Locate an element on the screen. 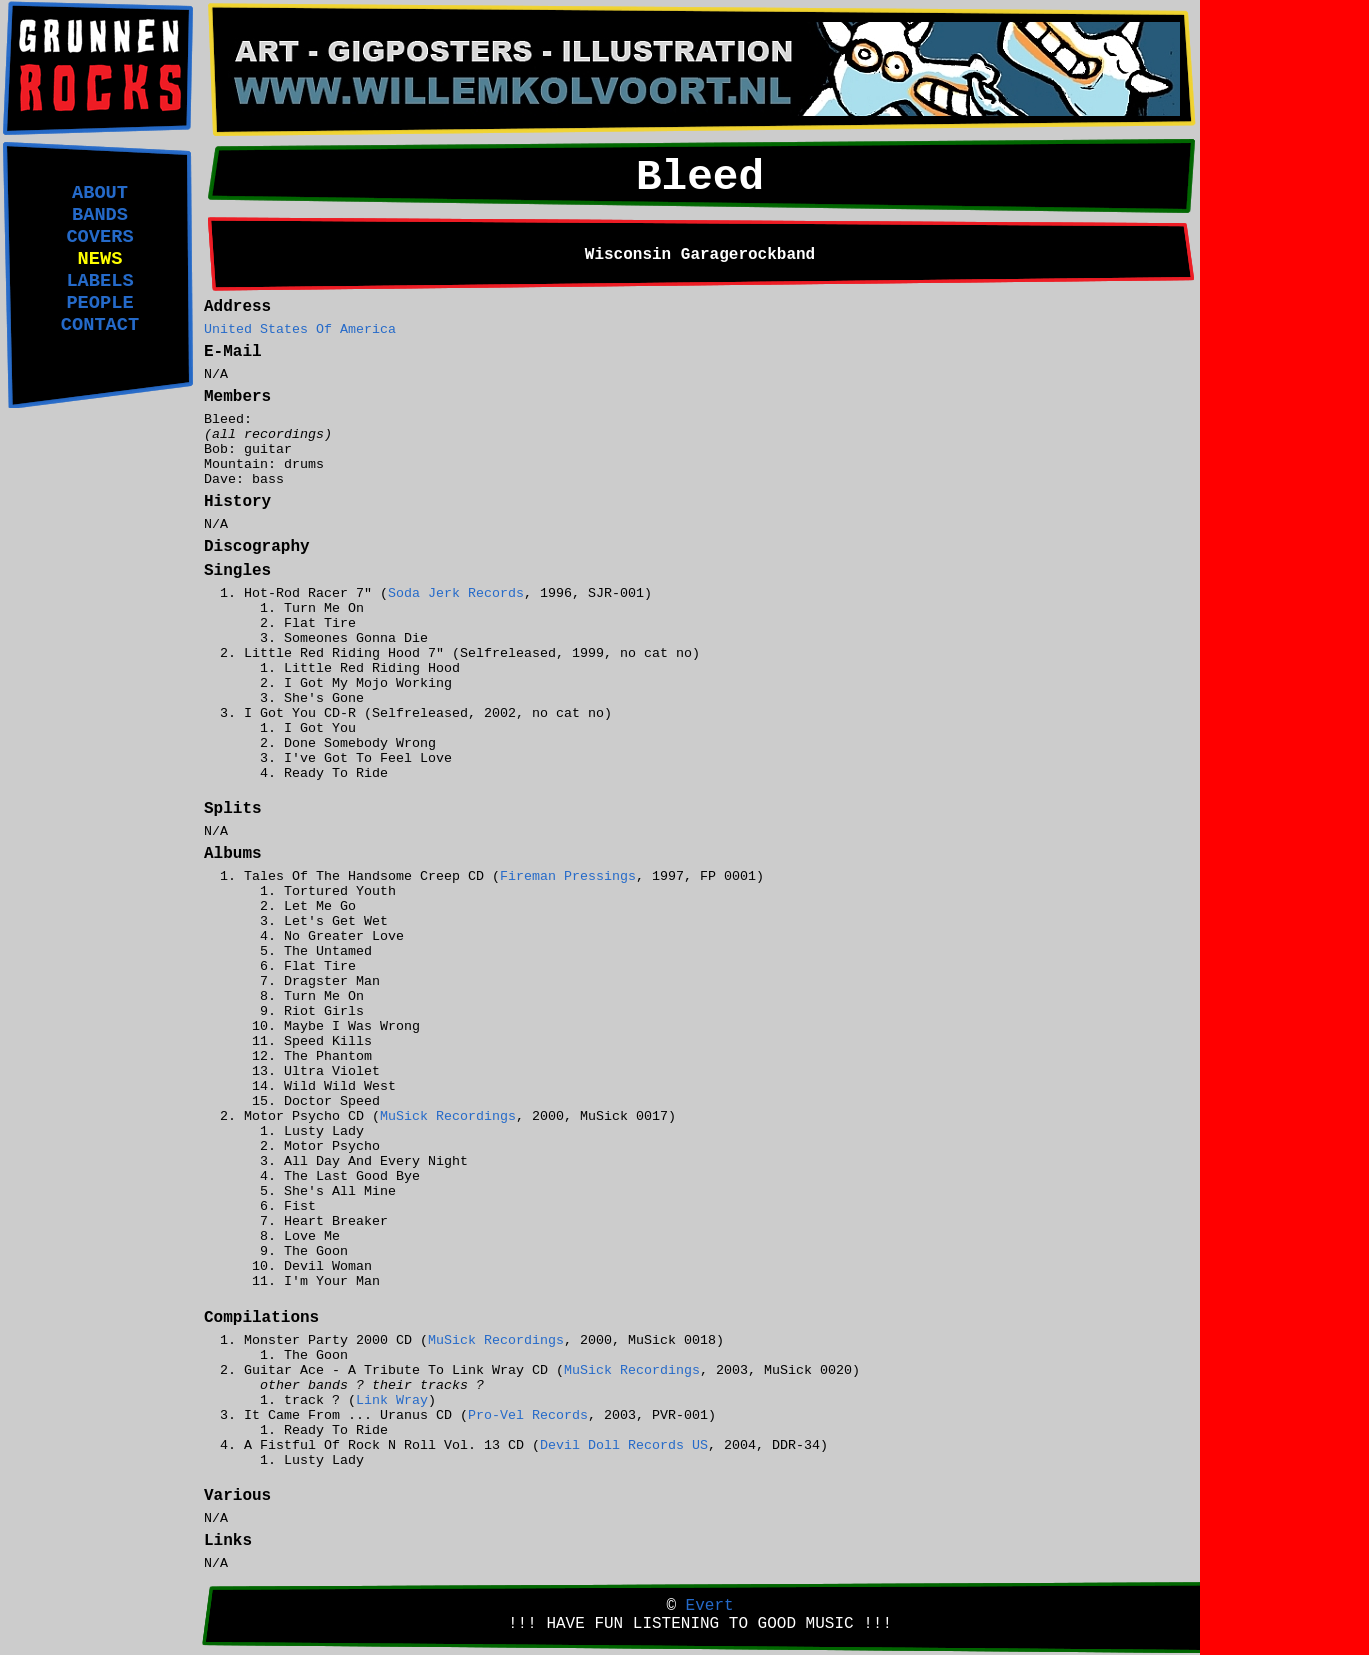  United States Of America is located at coordinates (300, 329).